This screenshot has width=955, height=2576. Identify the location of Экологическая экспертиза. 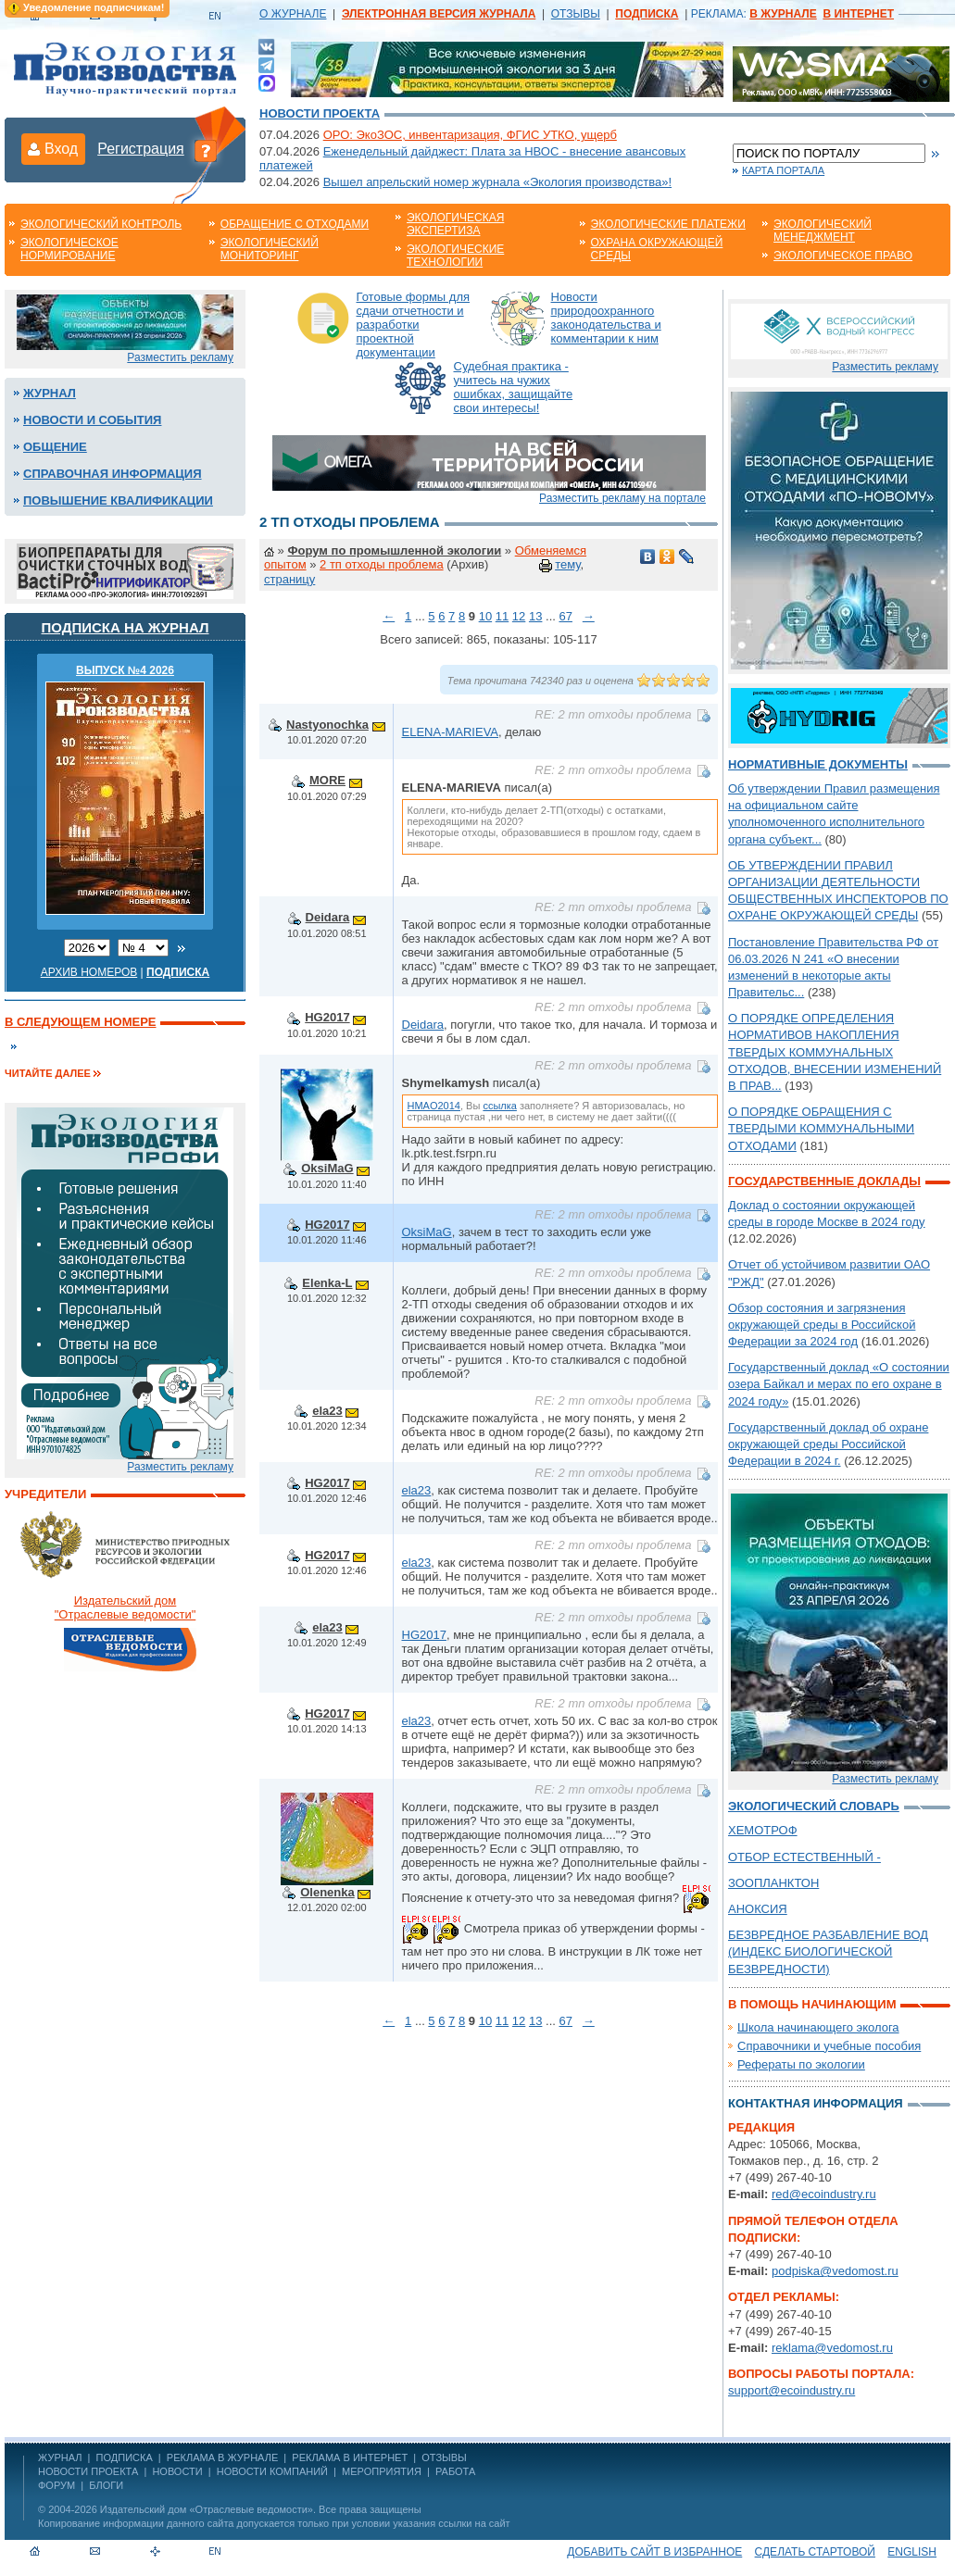
(455, 224).